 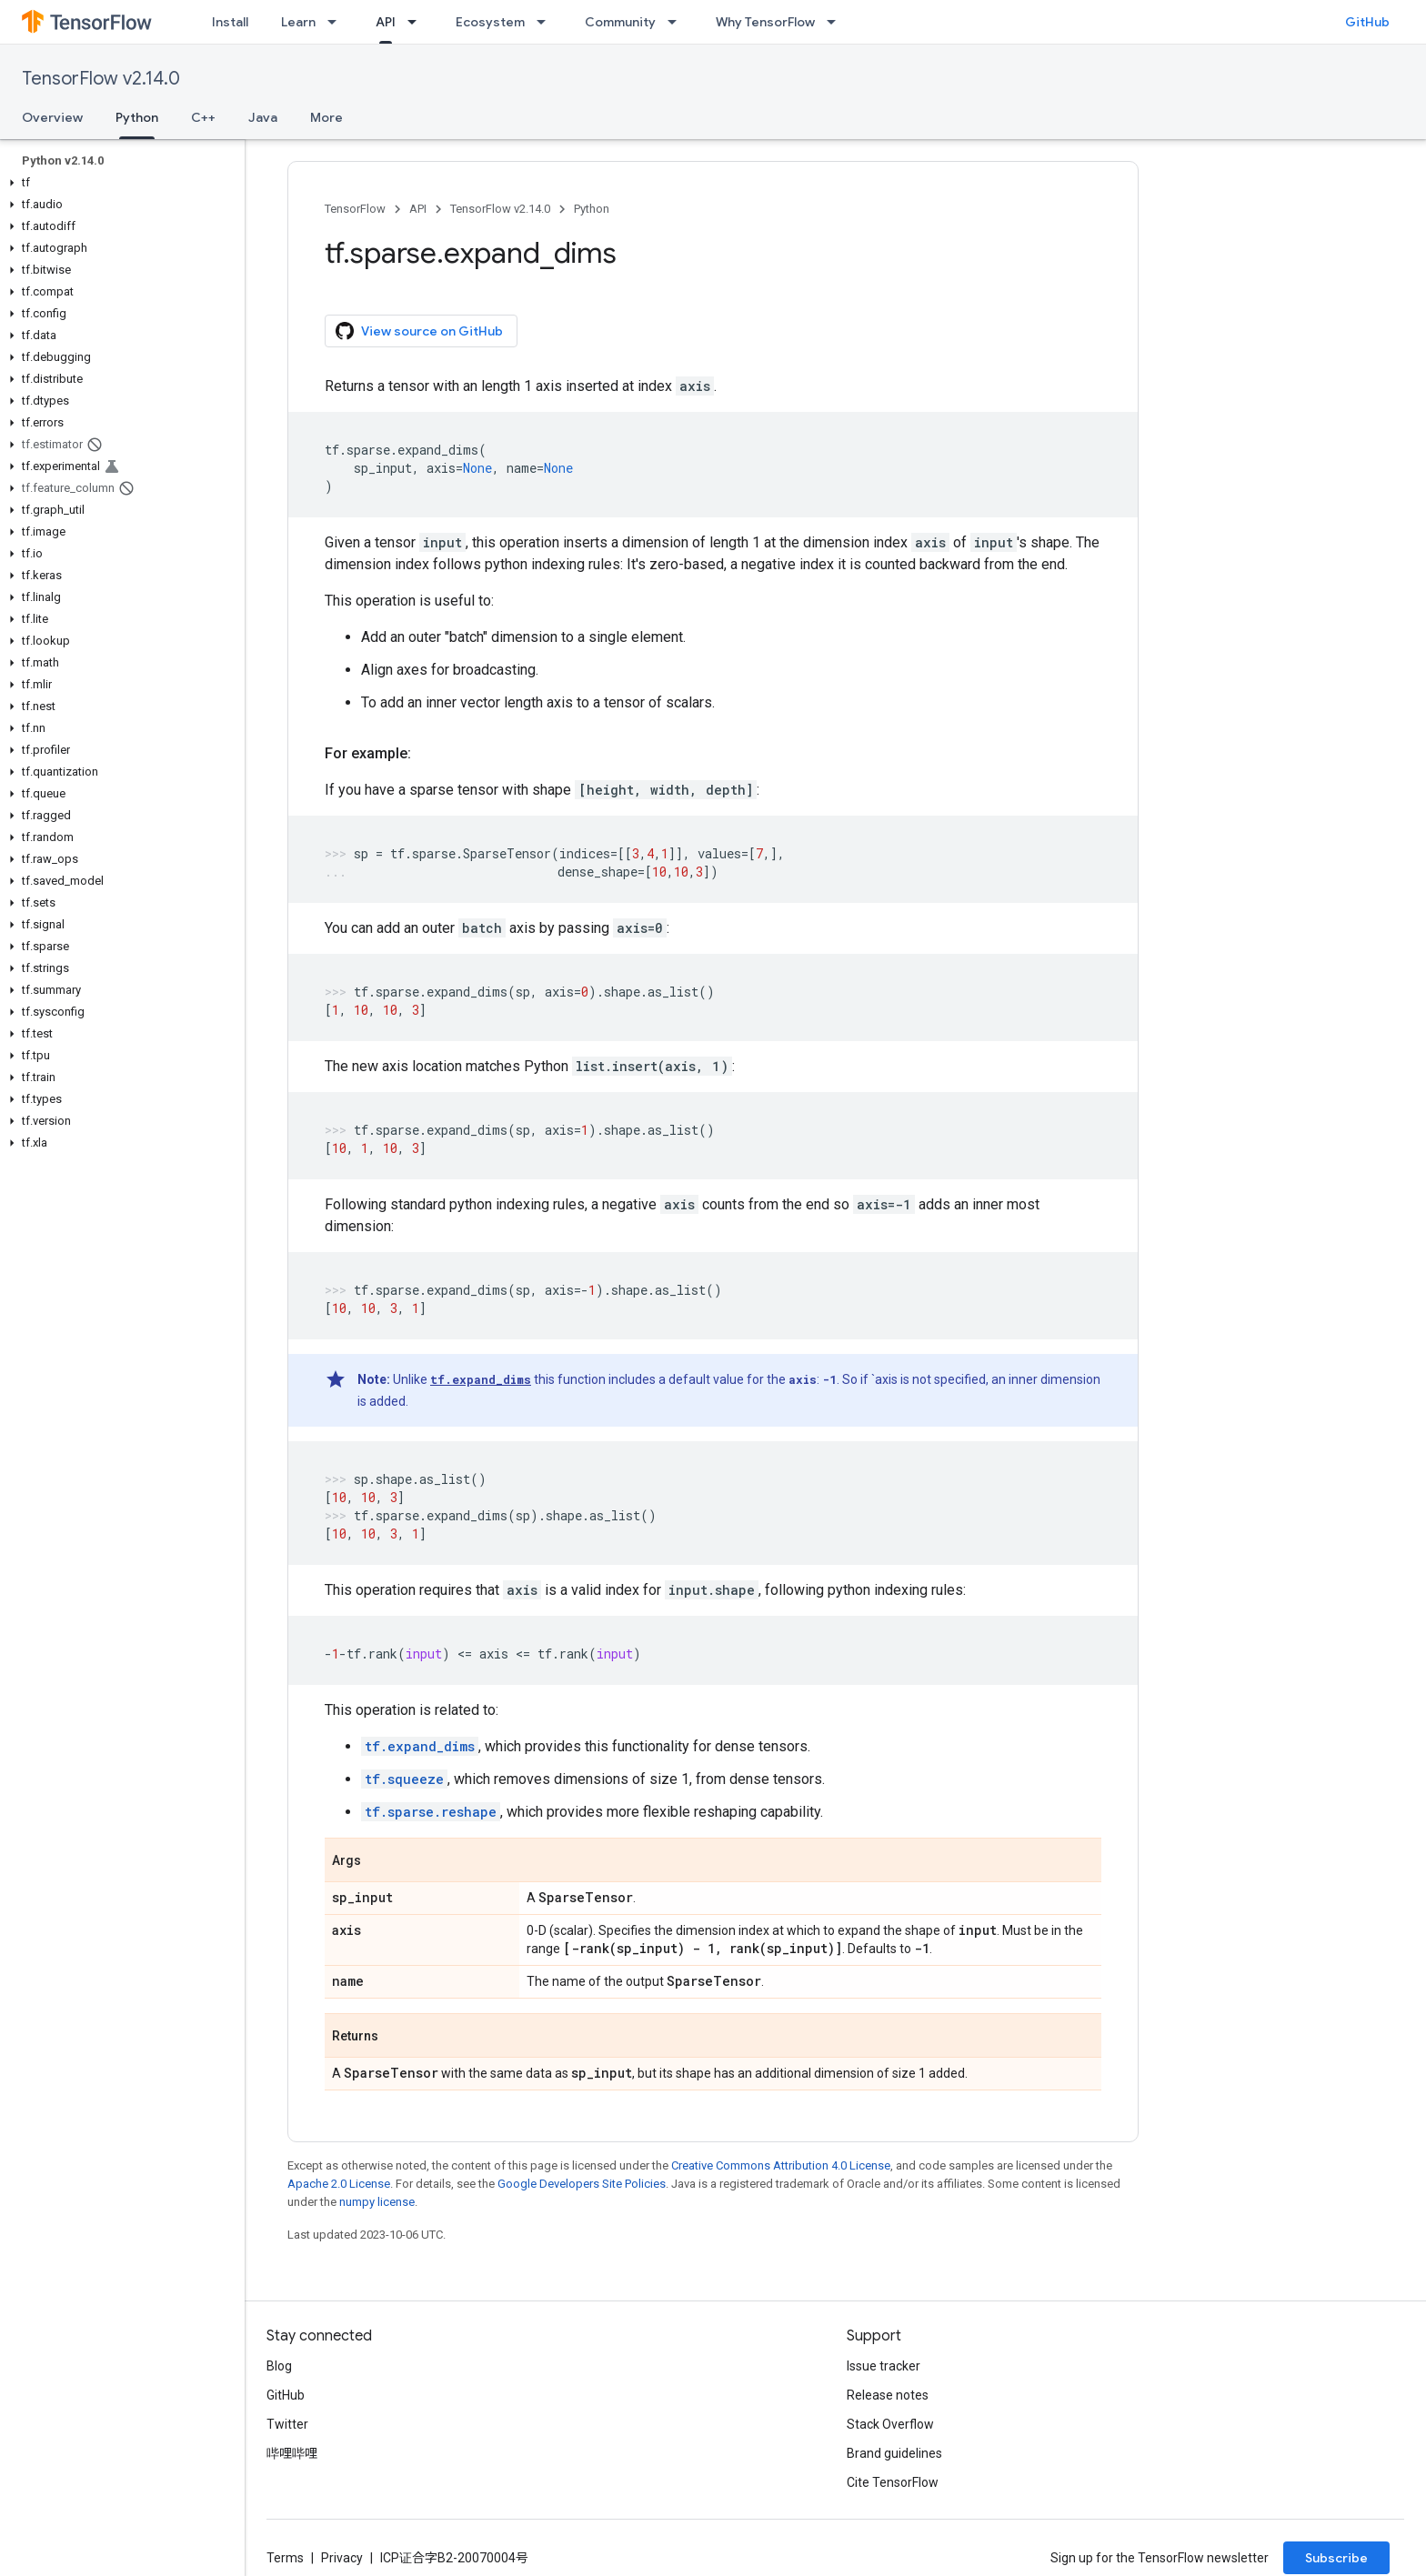 What do you see at coordinates (620, 22) in the screenshot?
I see `Community` at bounding box center [620, 22].